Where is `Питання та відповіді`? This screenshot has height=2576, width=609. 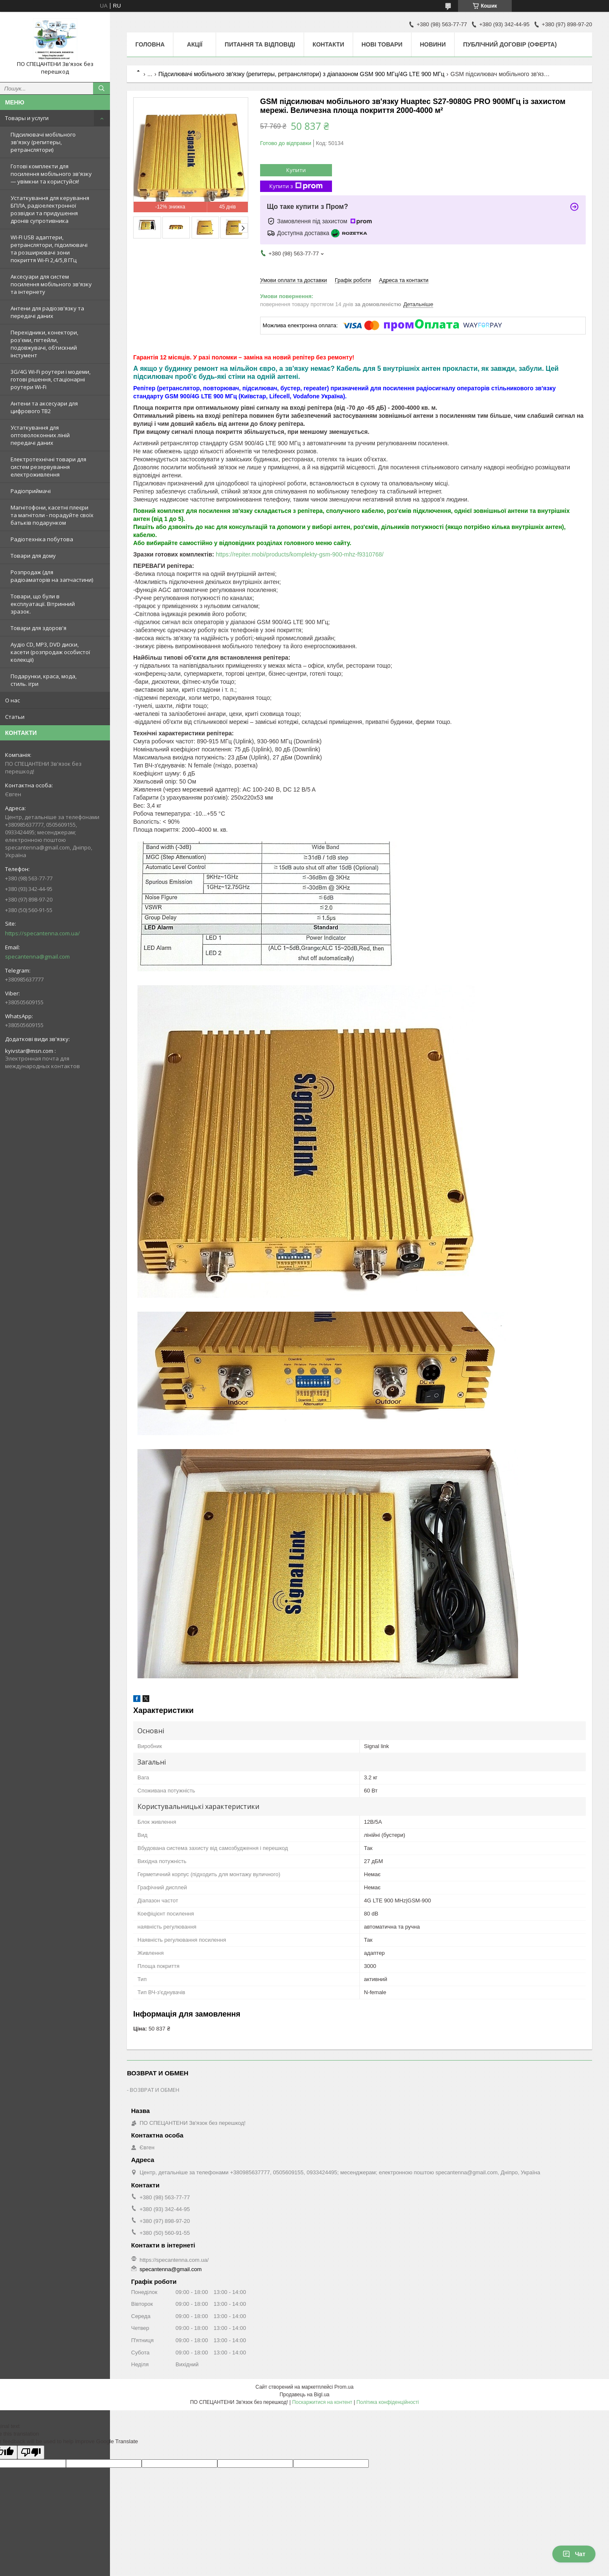
Питання та відповіді is located at coordinates (260, 44).